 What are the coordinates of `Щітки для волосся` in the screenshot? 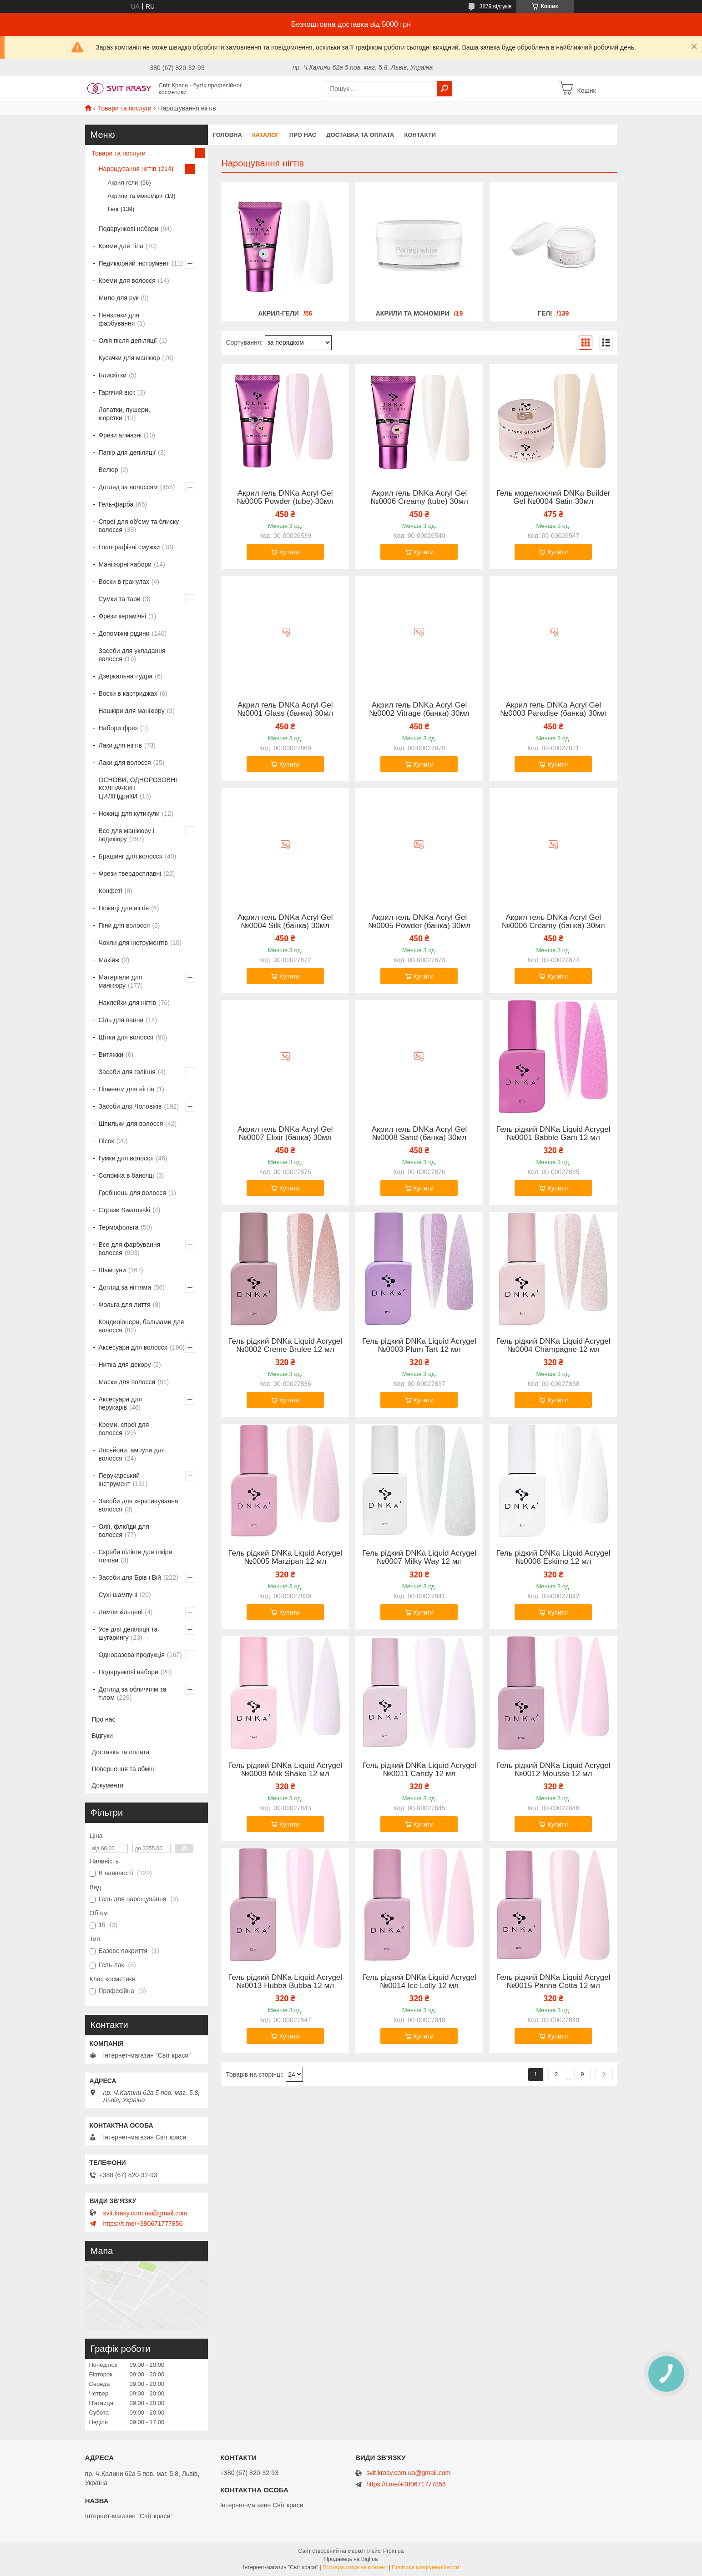 It's located at (126, 1037).